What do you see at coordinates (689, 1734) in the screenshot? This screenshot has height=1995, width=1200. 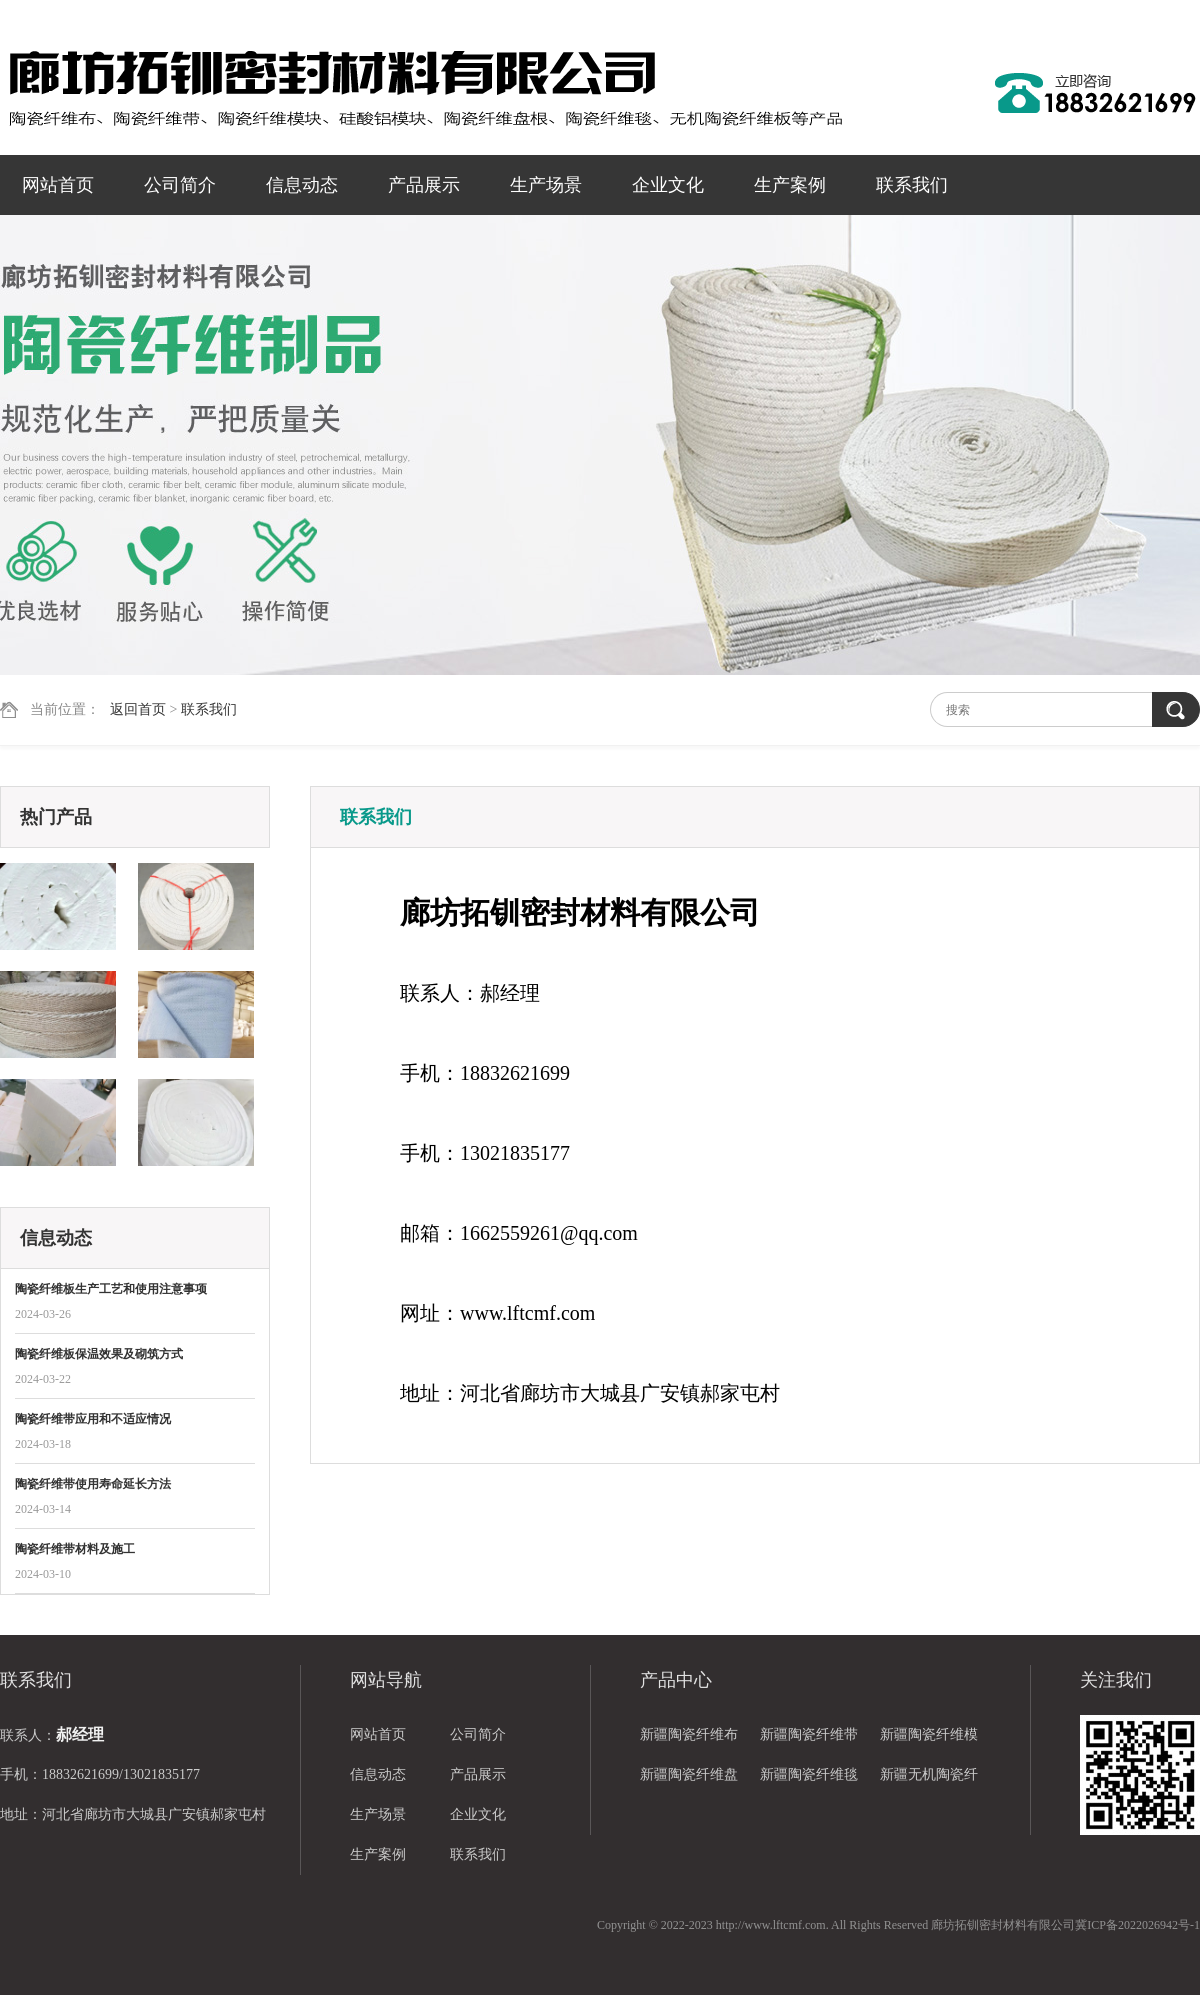 I see `新疆陶瓷纤维布` at bounding box center [689, 1734].